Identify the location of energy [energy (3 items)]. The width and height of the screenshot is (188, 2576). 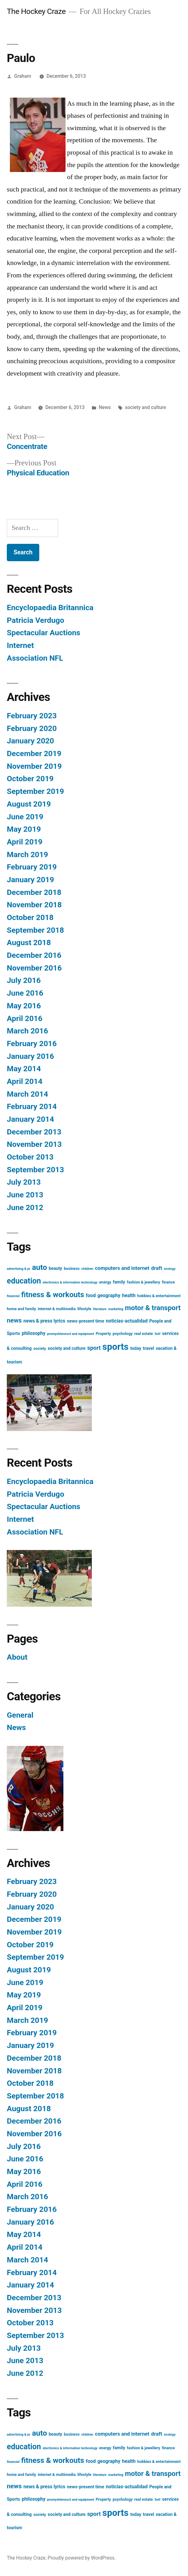
(105, 1282).